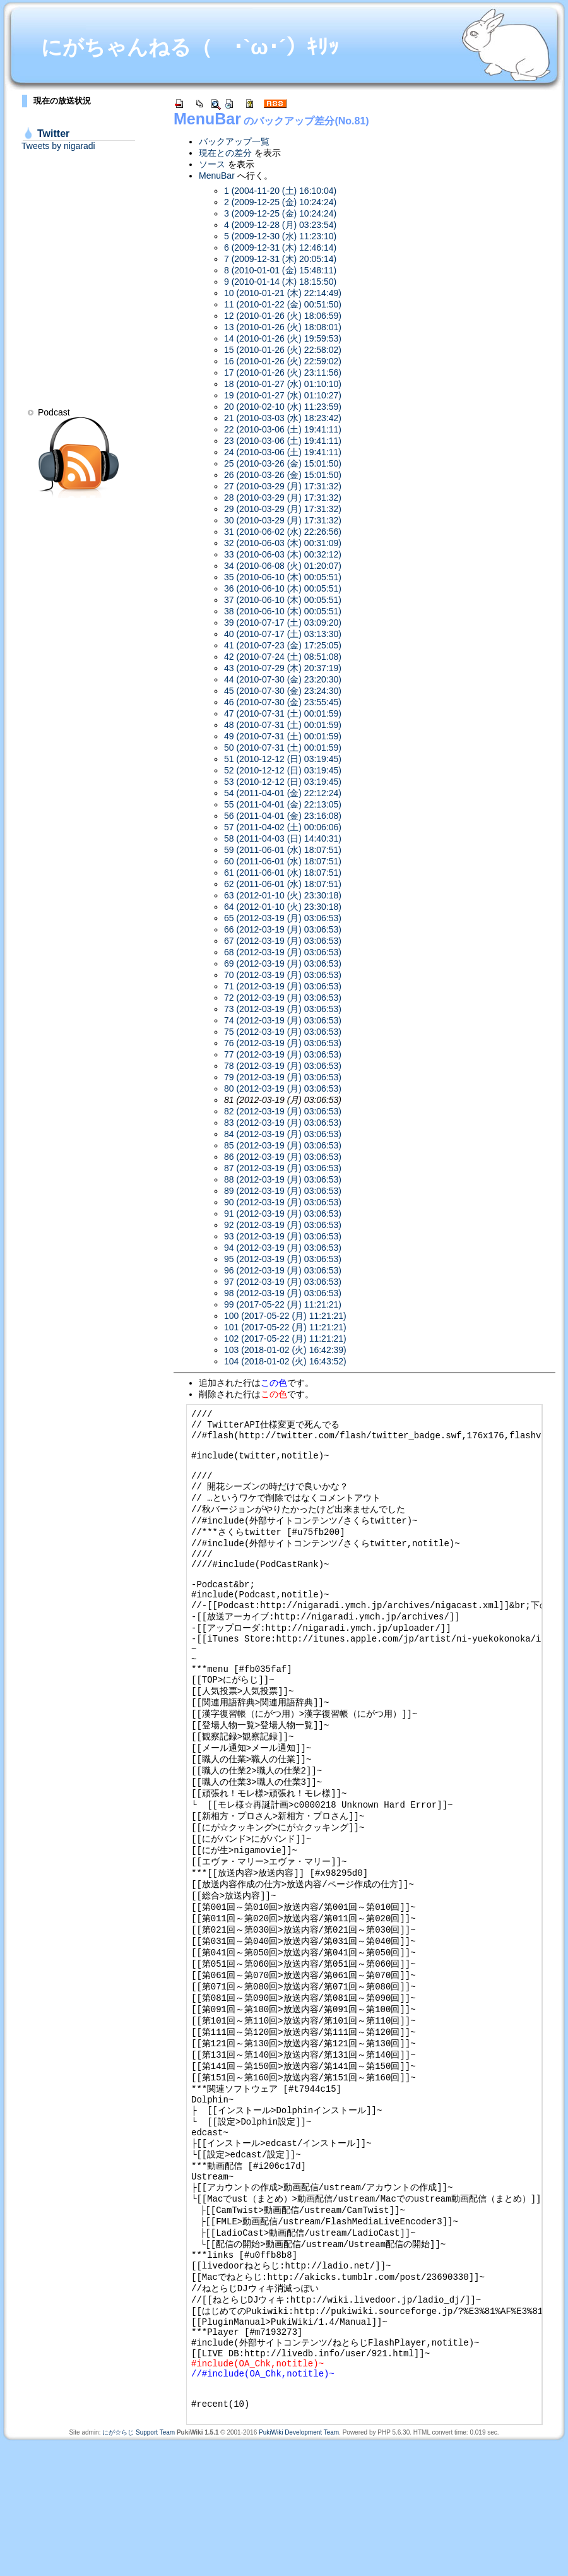 The image size is (568, 2576). Describe the element at coordinates (282, 1202) in the screenshot. I see `90 (2012-03-19 (月) 03:06:53)` at that location.